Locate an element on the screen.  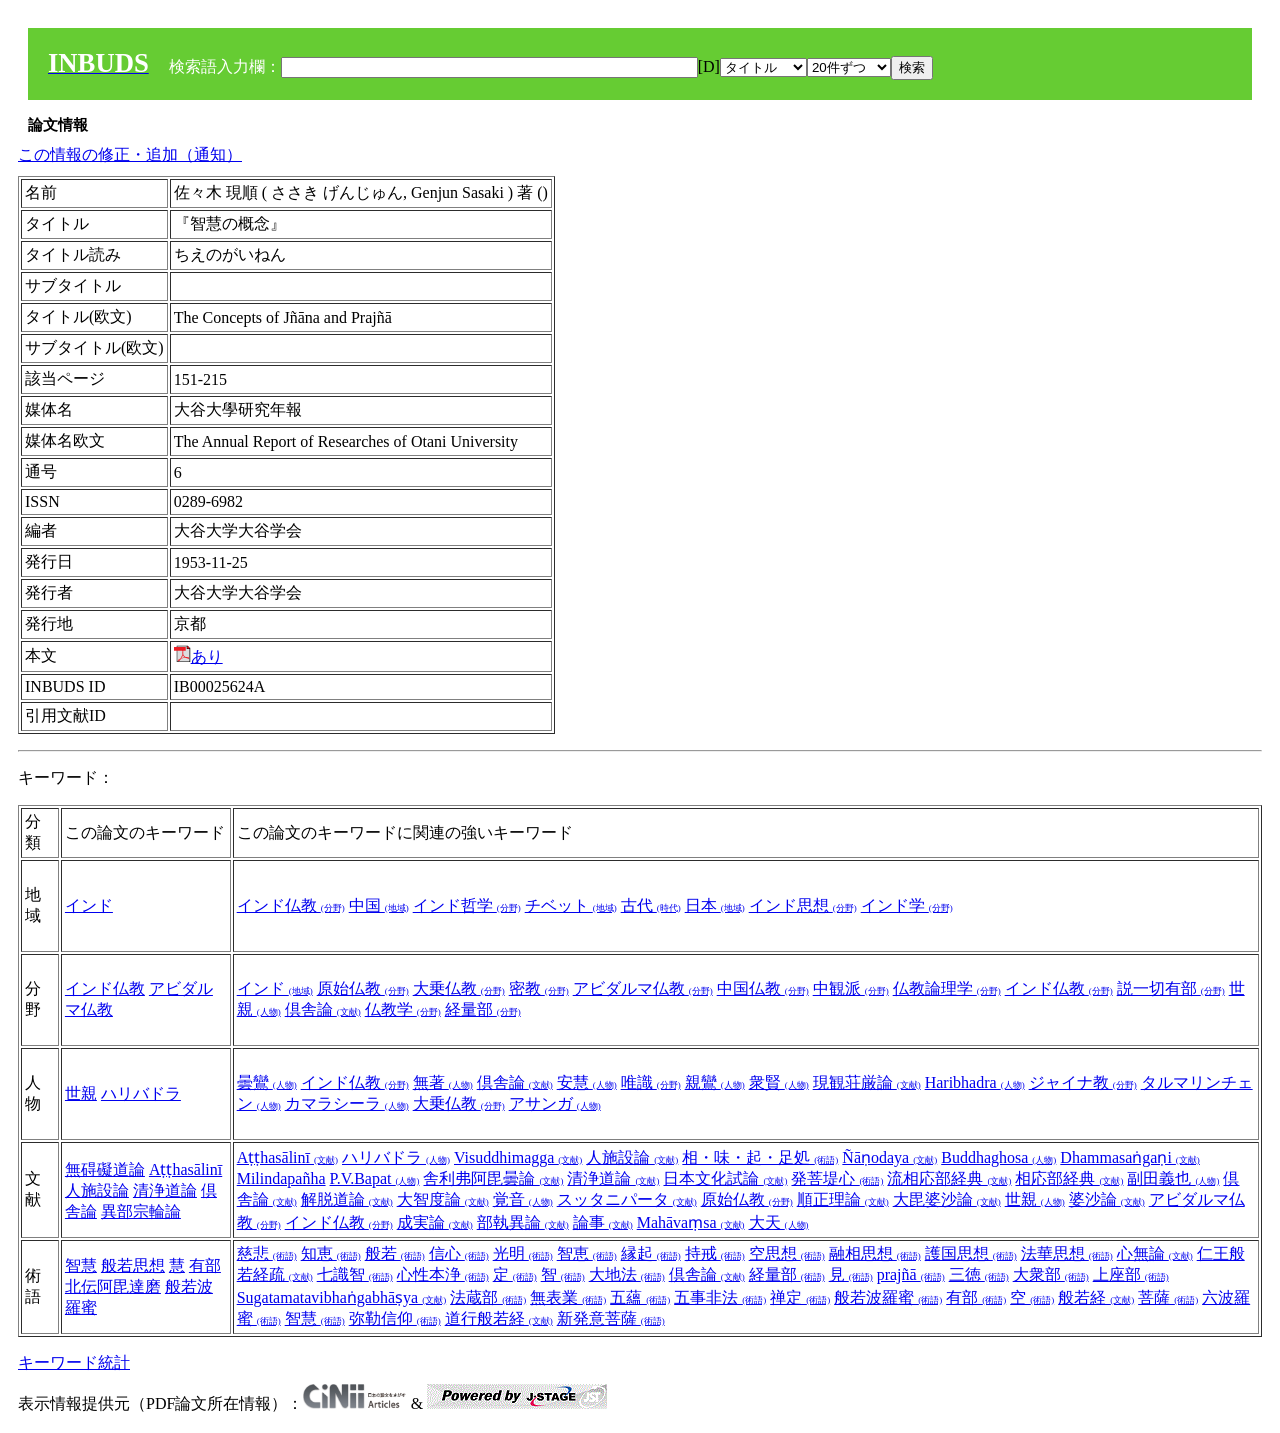
ハリバドラ is located at coordinates (141, 1093).